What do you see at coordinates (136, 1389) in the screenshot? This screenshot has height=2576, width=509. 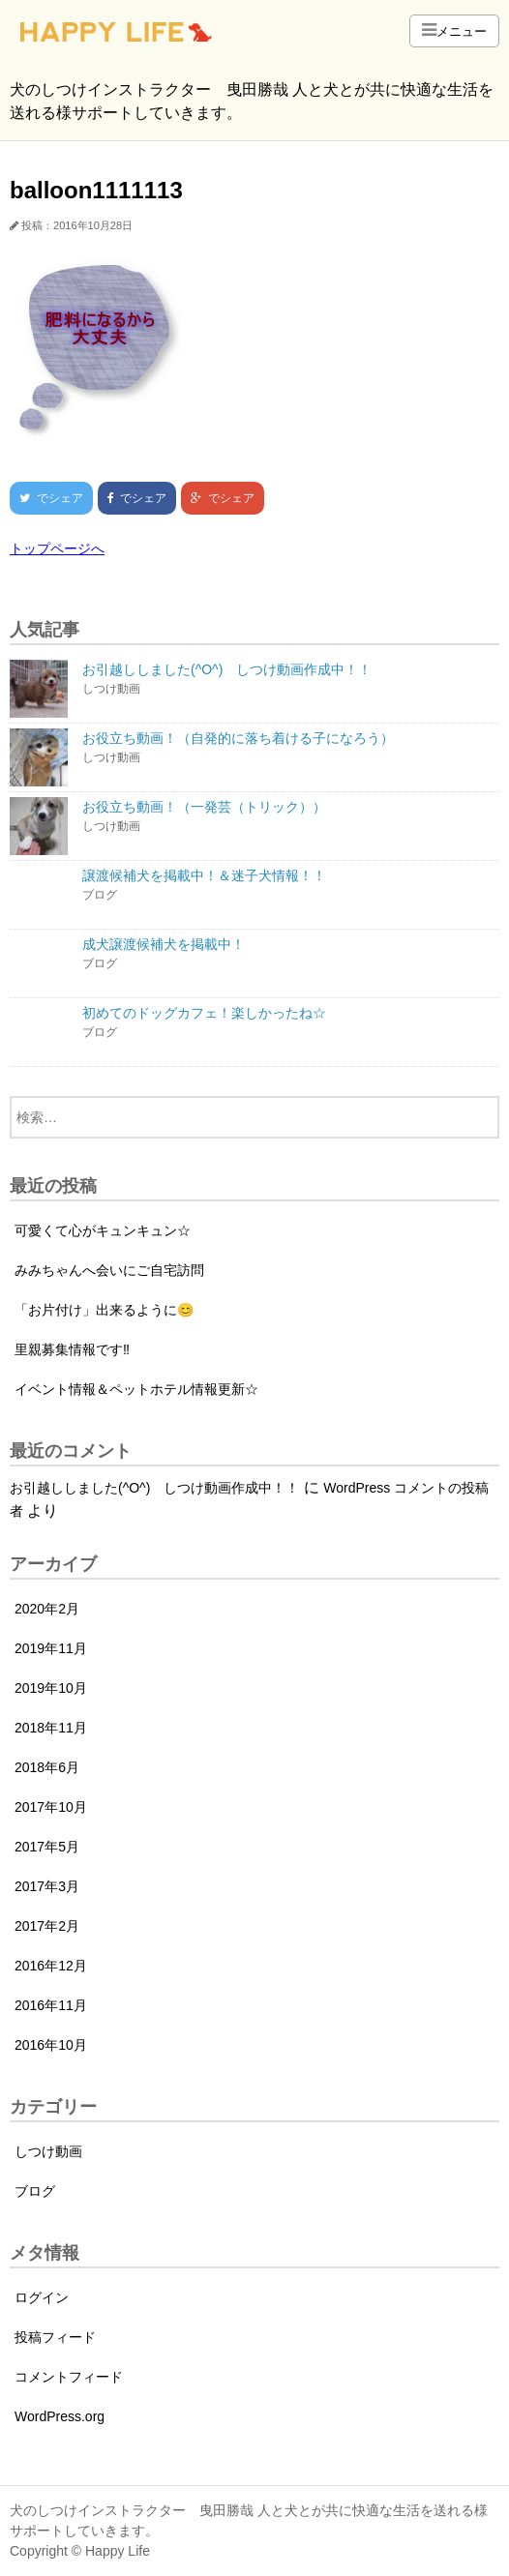 I see `イベント情報＆ペットホテル情報更新☆` at bounding box center [136, 1389].